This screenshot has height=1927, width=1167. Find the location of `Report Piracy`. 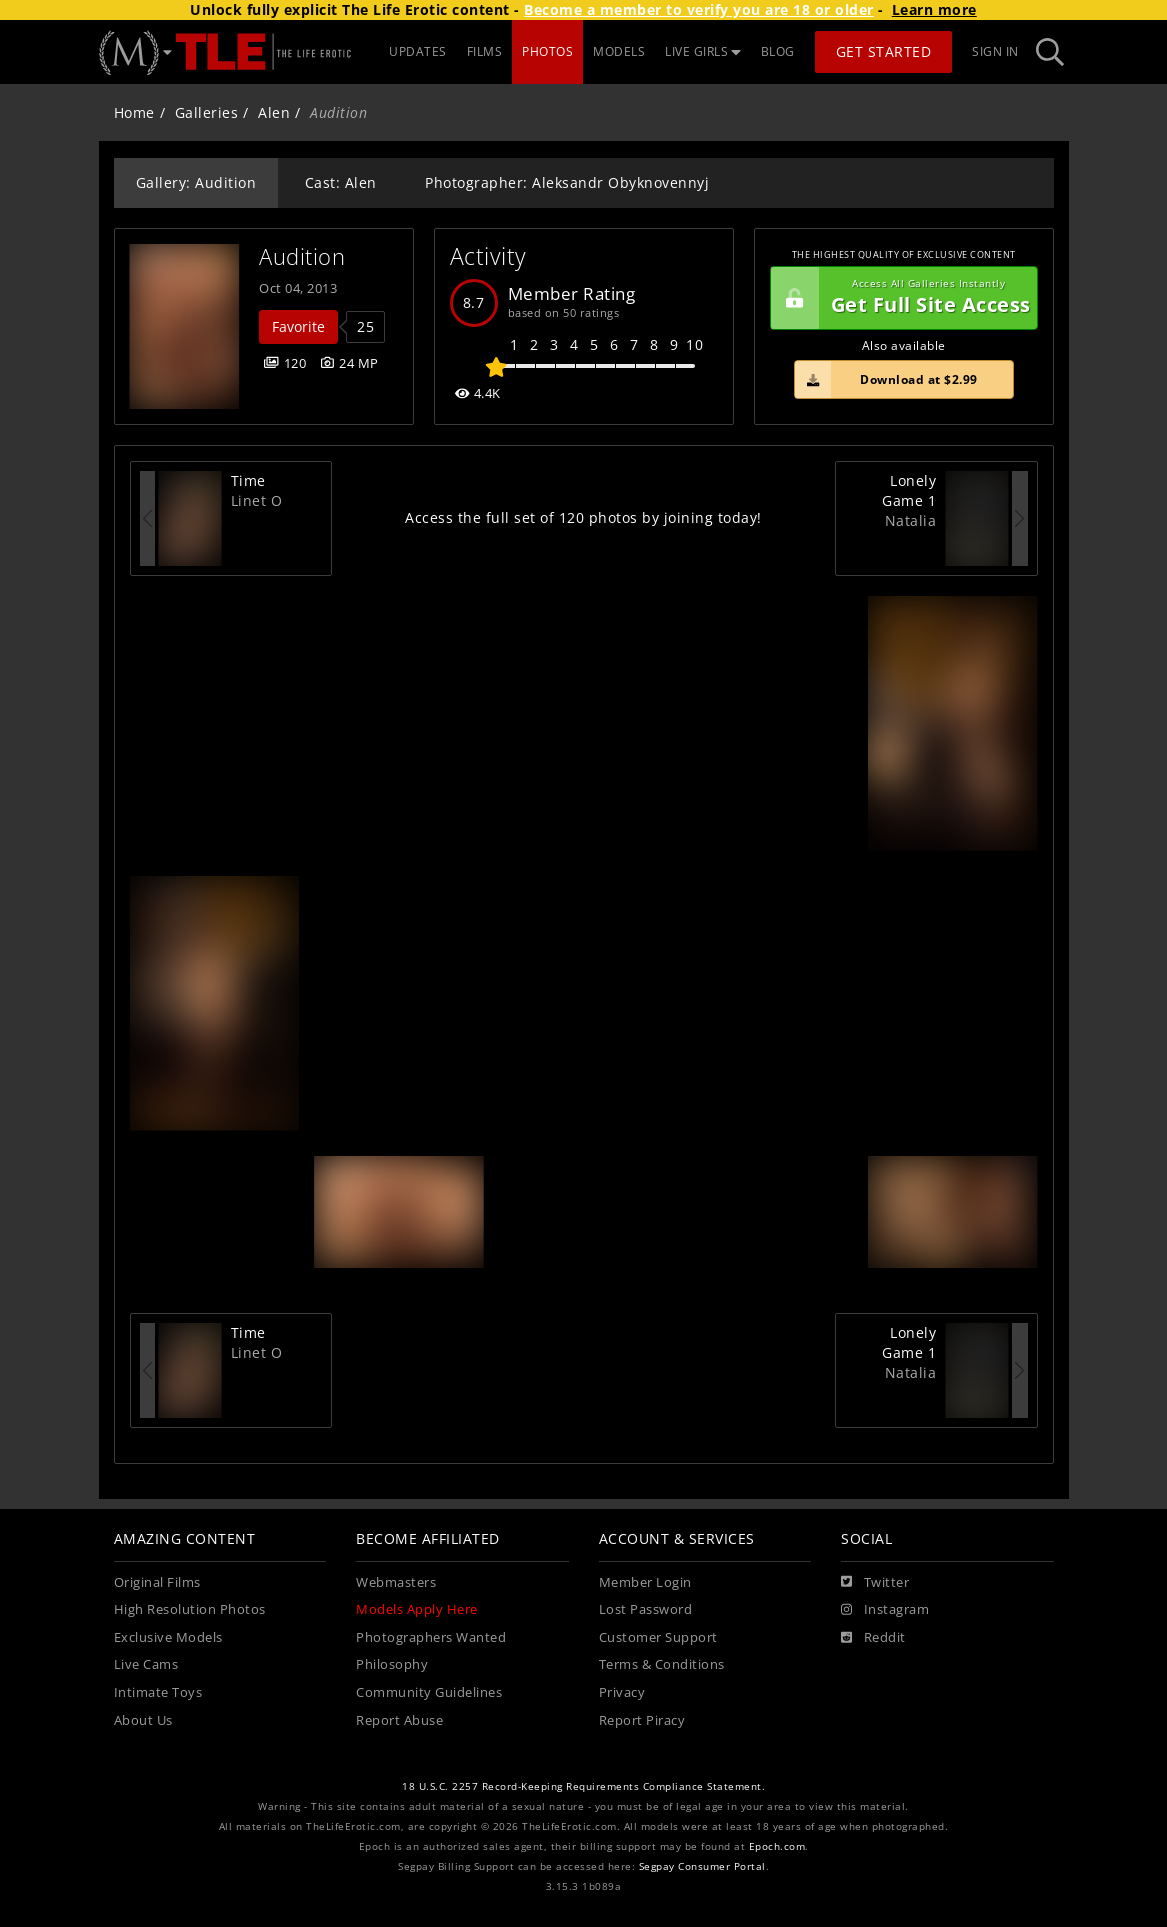

Report Piracy is located at coordinates (642, 1720).